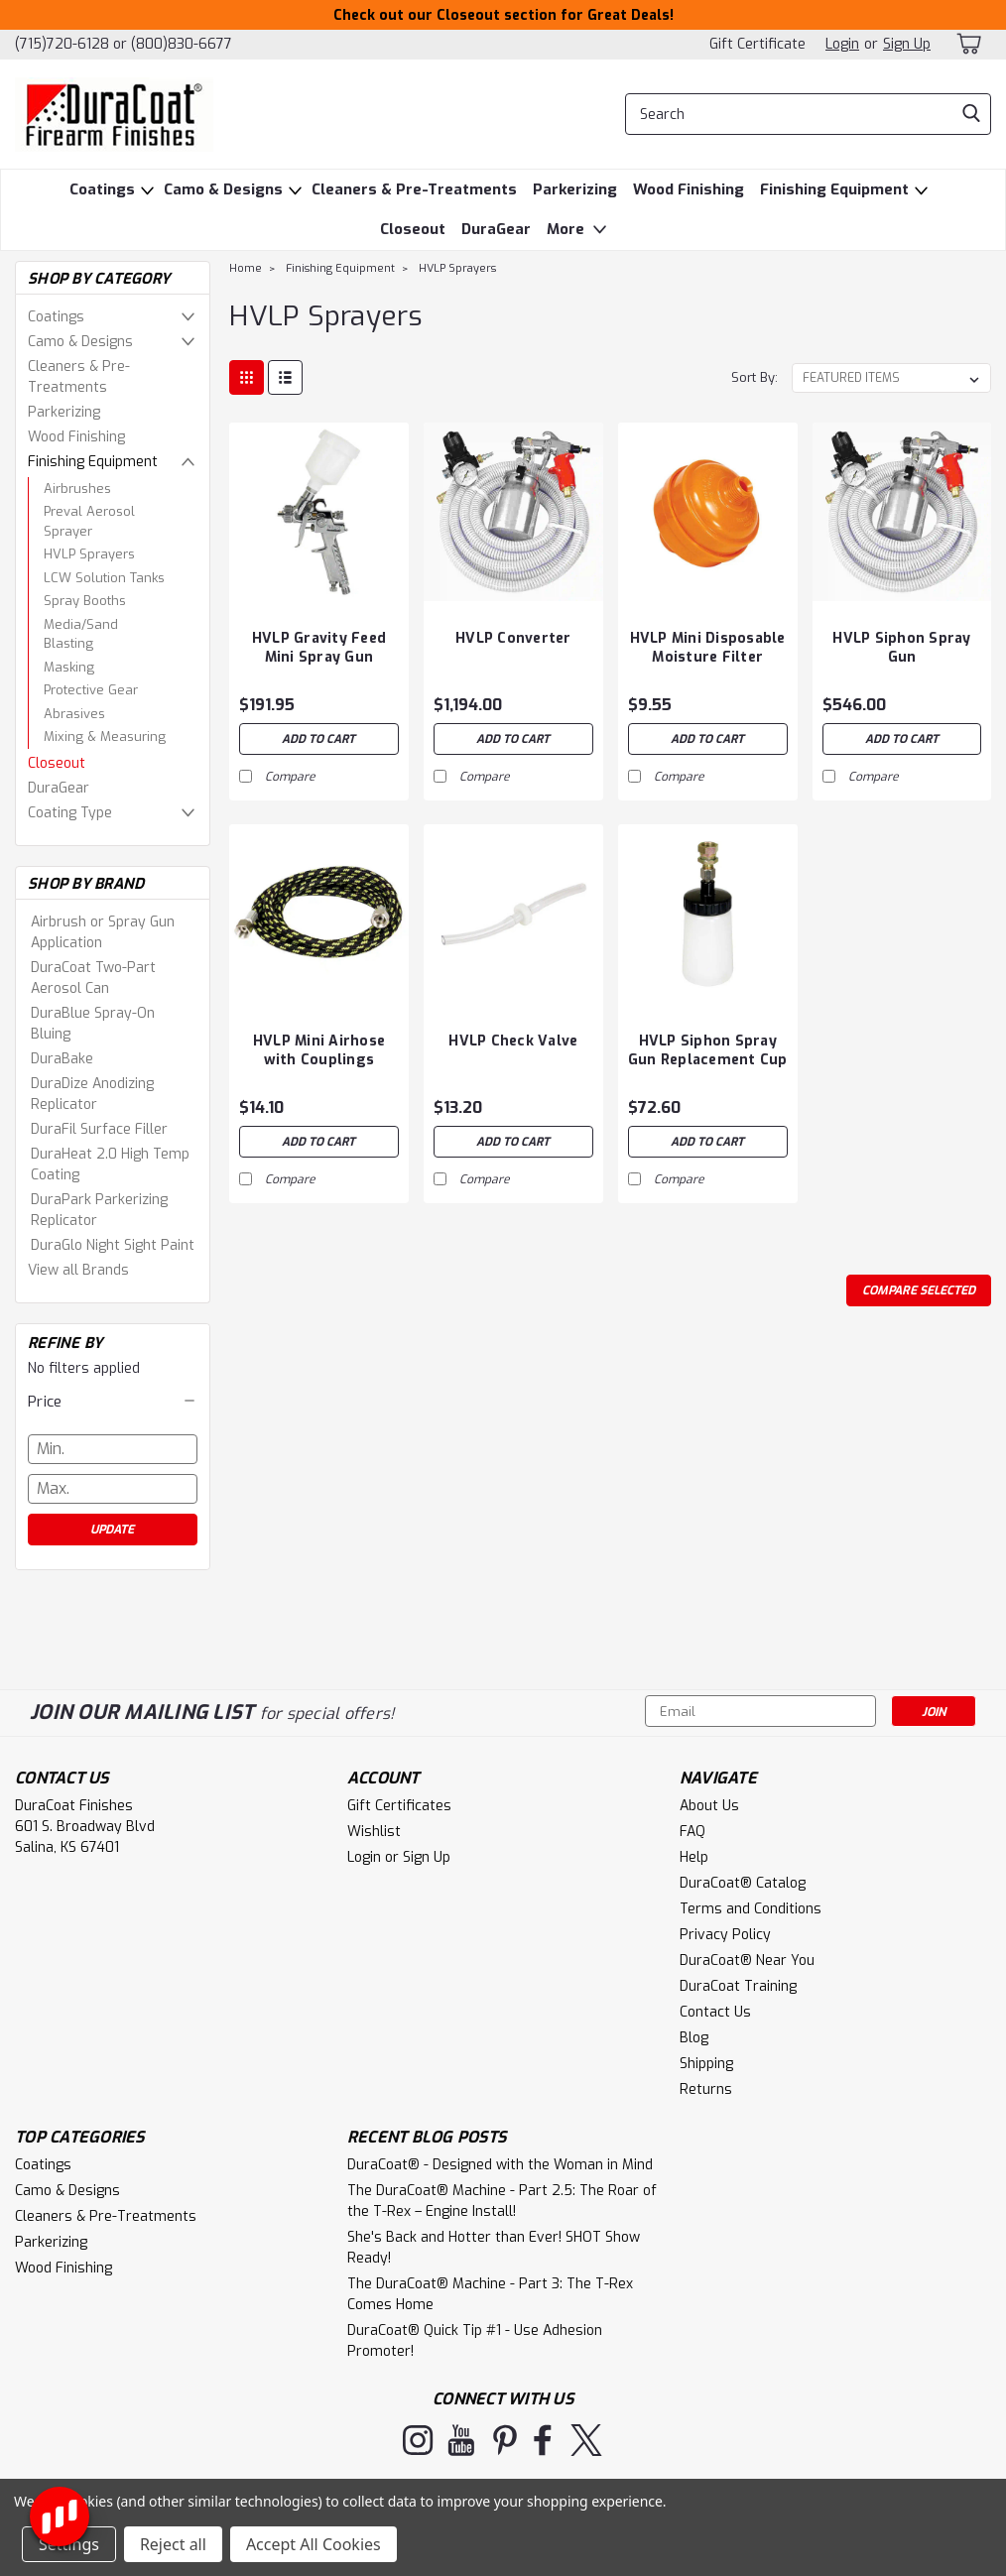 The height and width of the screenshot is (2576, 1006). What do you see at coordinates (319, 1050) in the screenshot?
I see `HVLP Mini Airhose with Couplings` at bounding box center [319, 1050].